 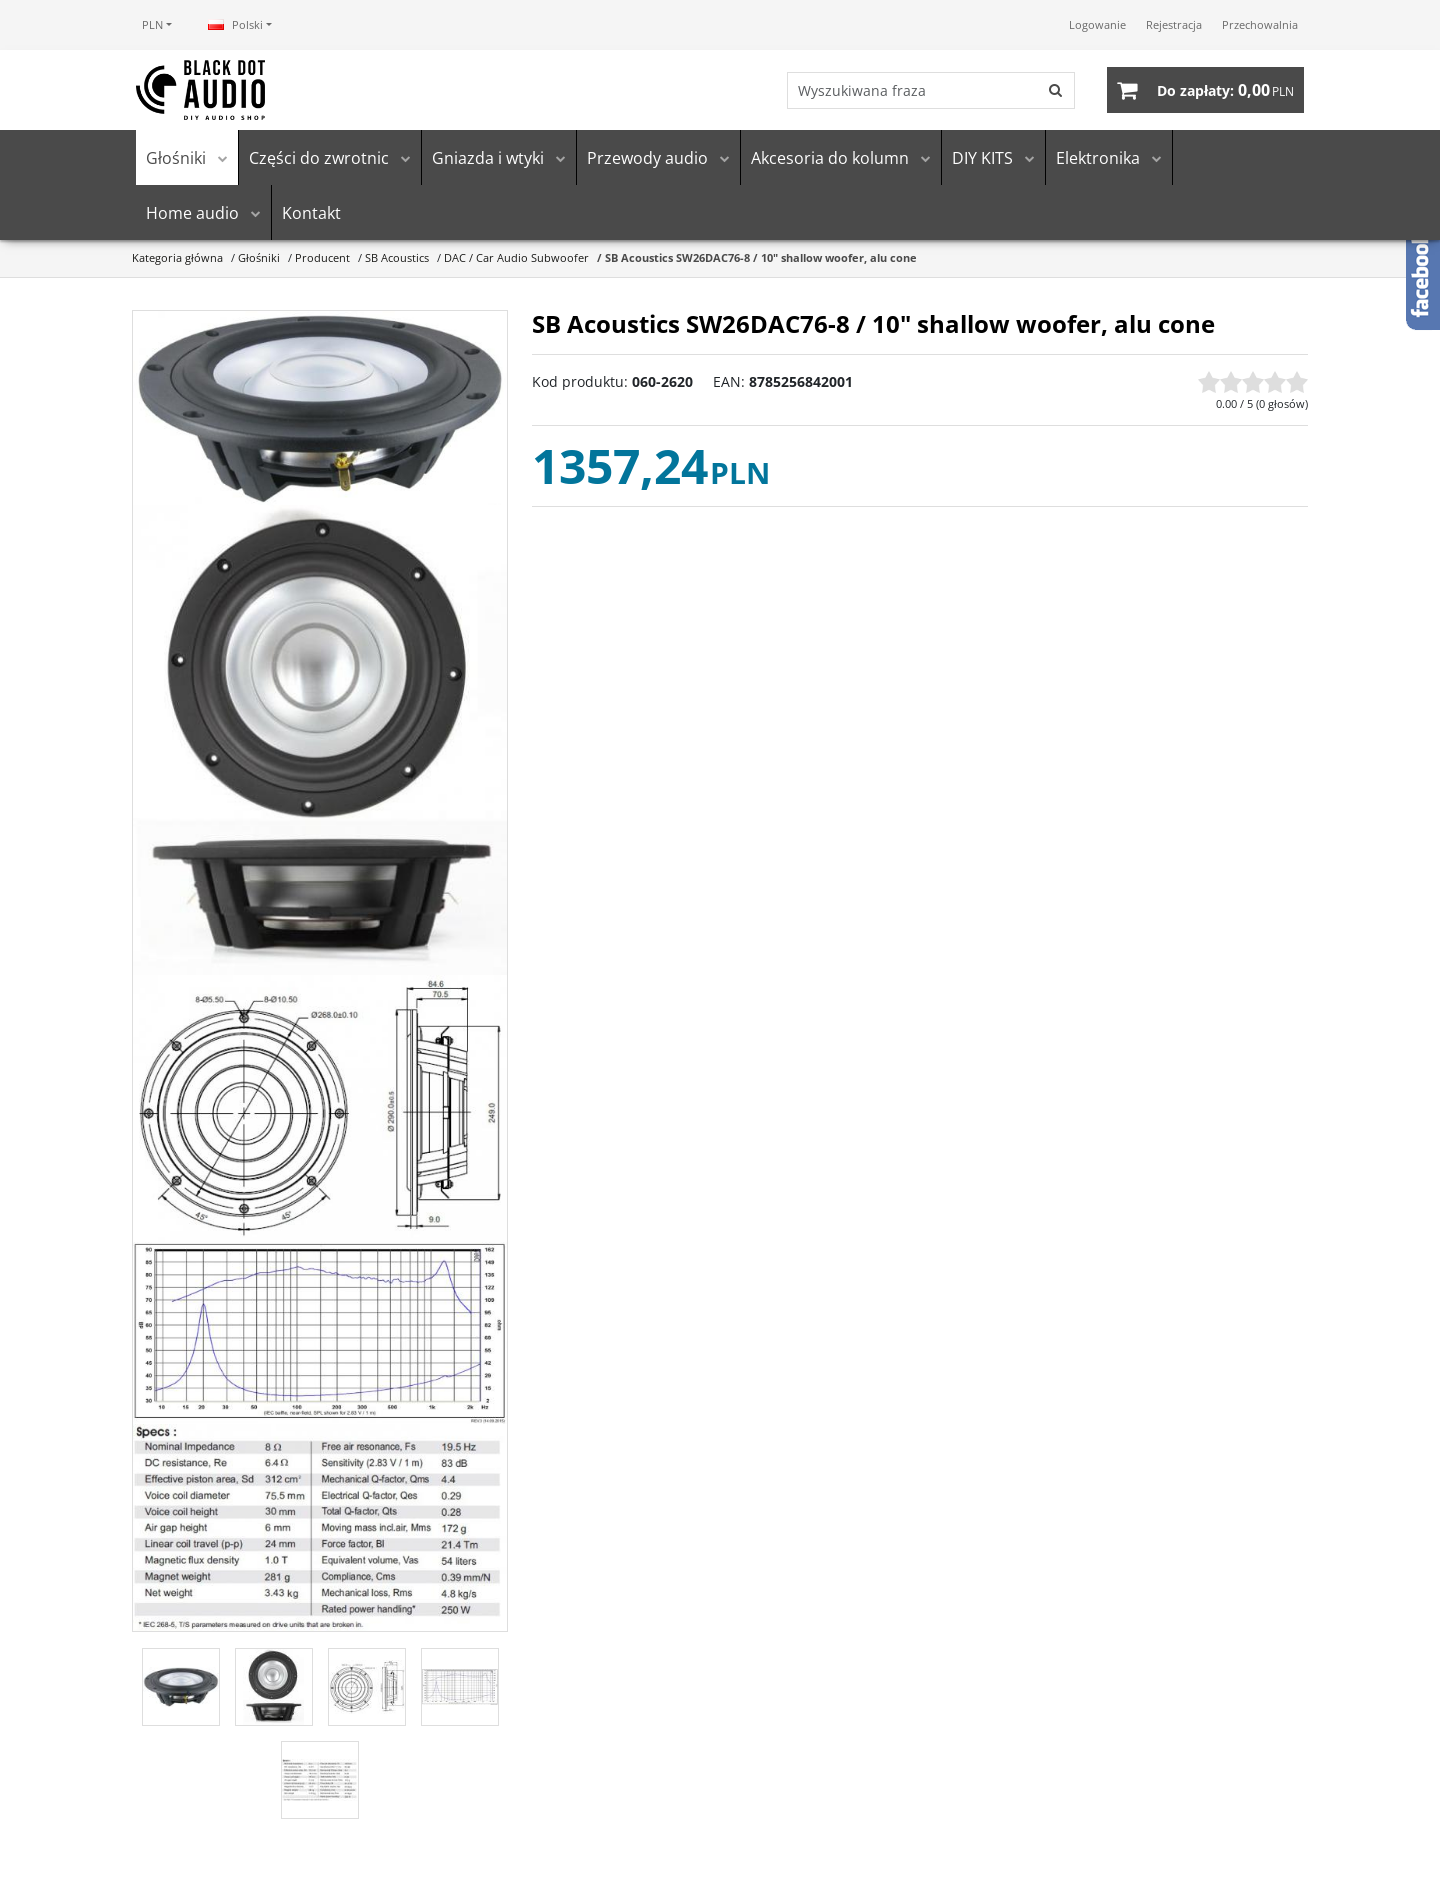 I want to click on Kontakt, so click(x=311, y=213).